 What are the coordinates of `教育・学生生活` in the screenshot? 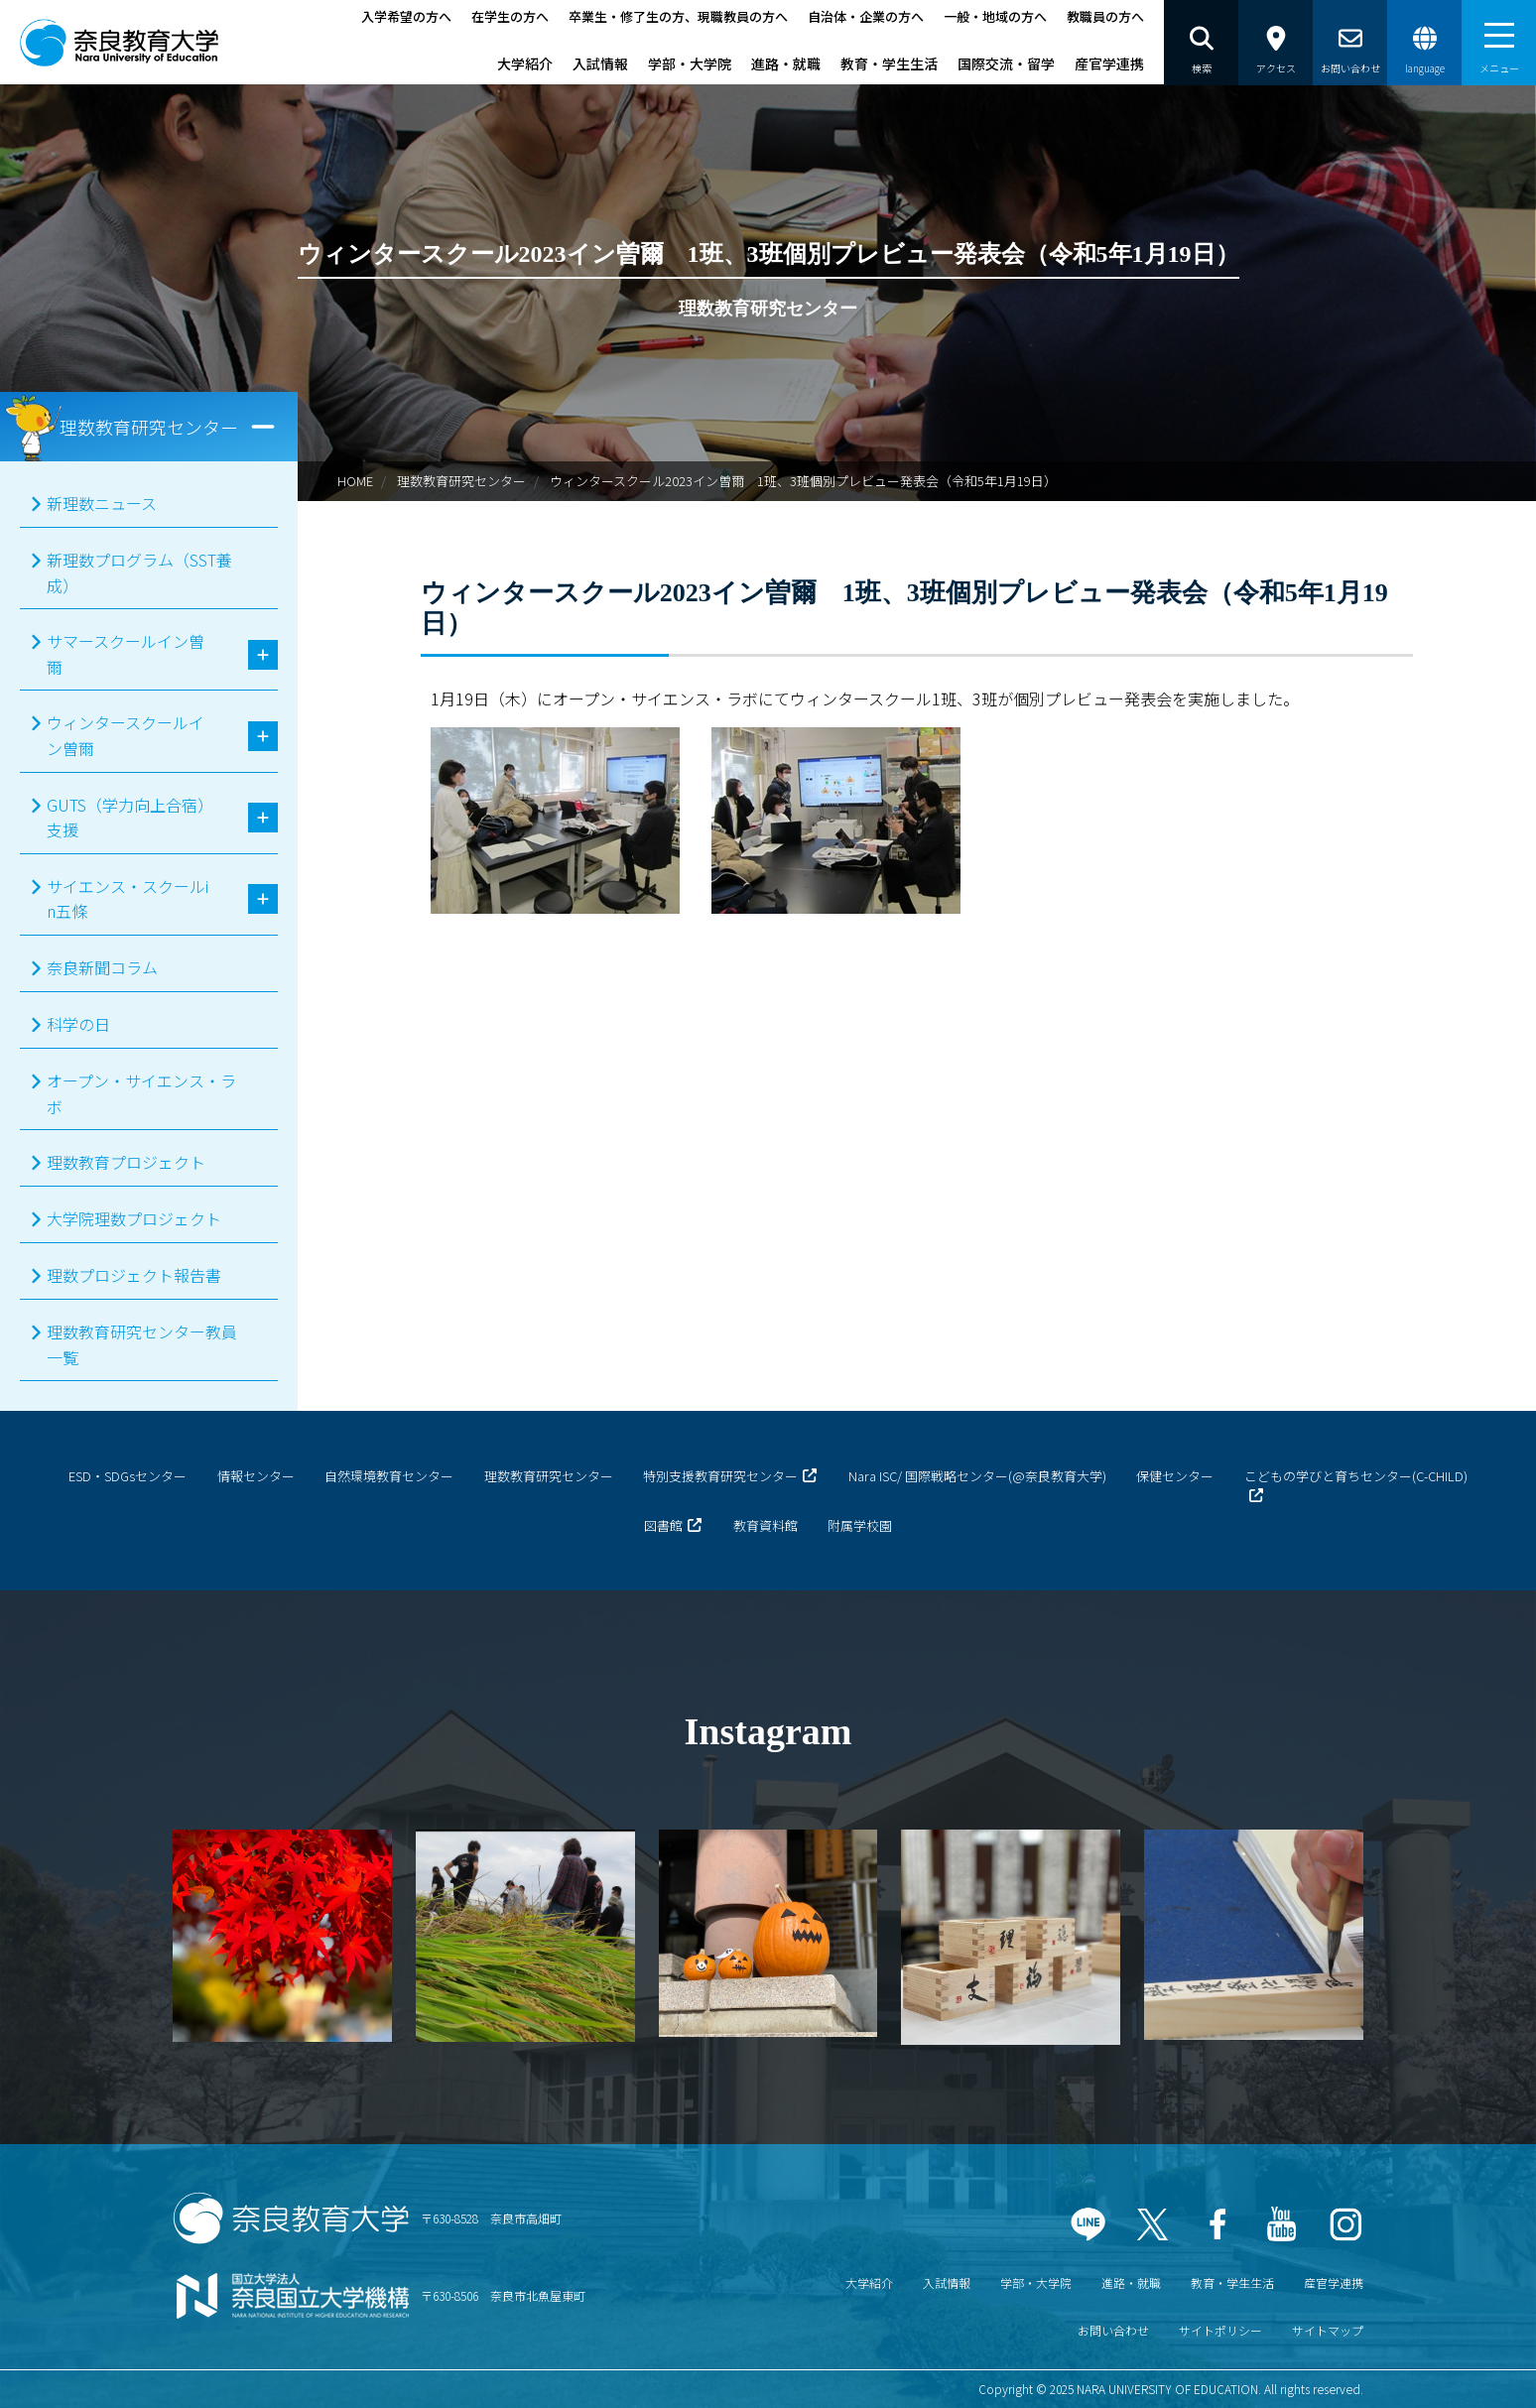 It's located at (889, 63).